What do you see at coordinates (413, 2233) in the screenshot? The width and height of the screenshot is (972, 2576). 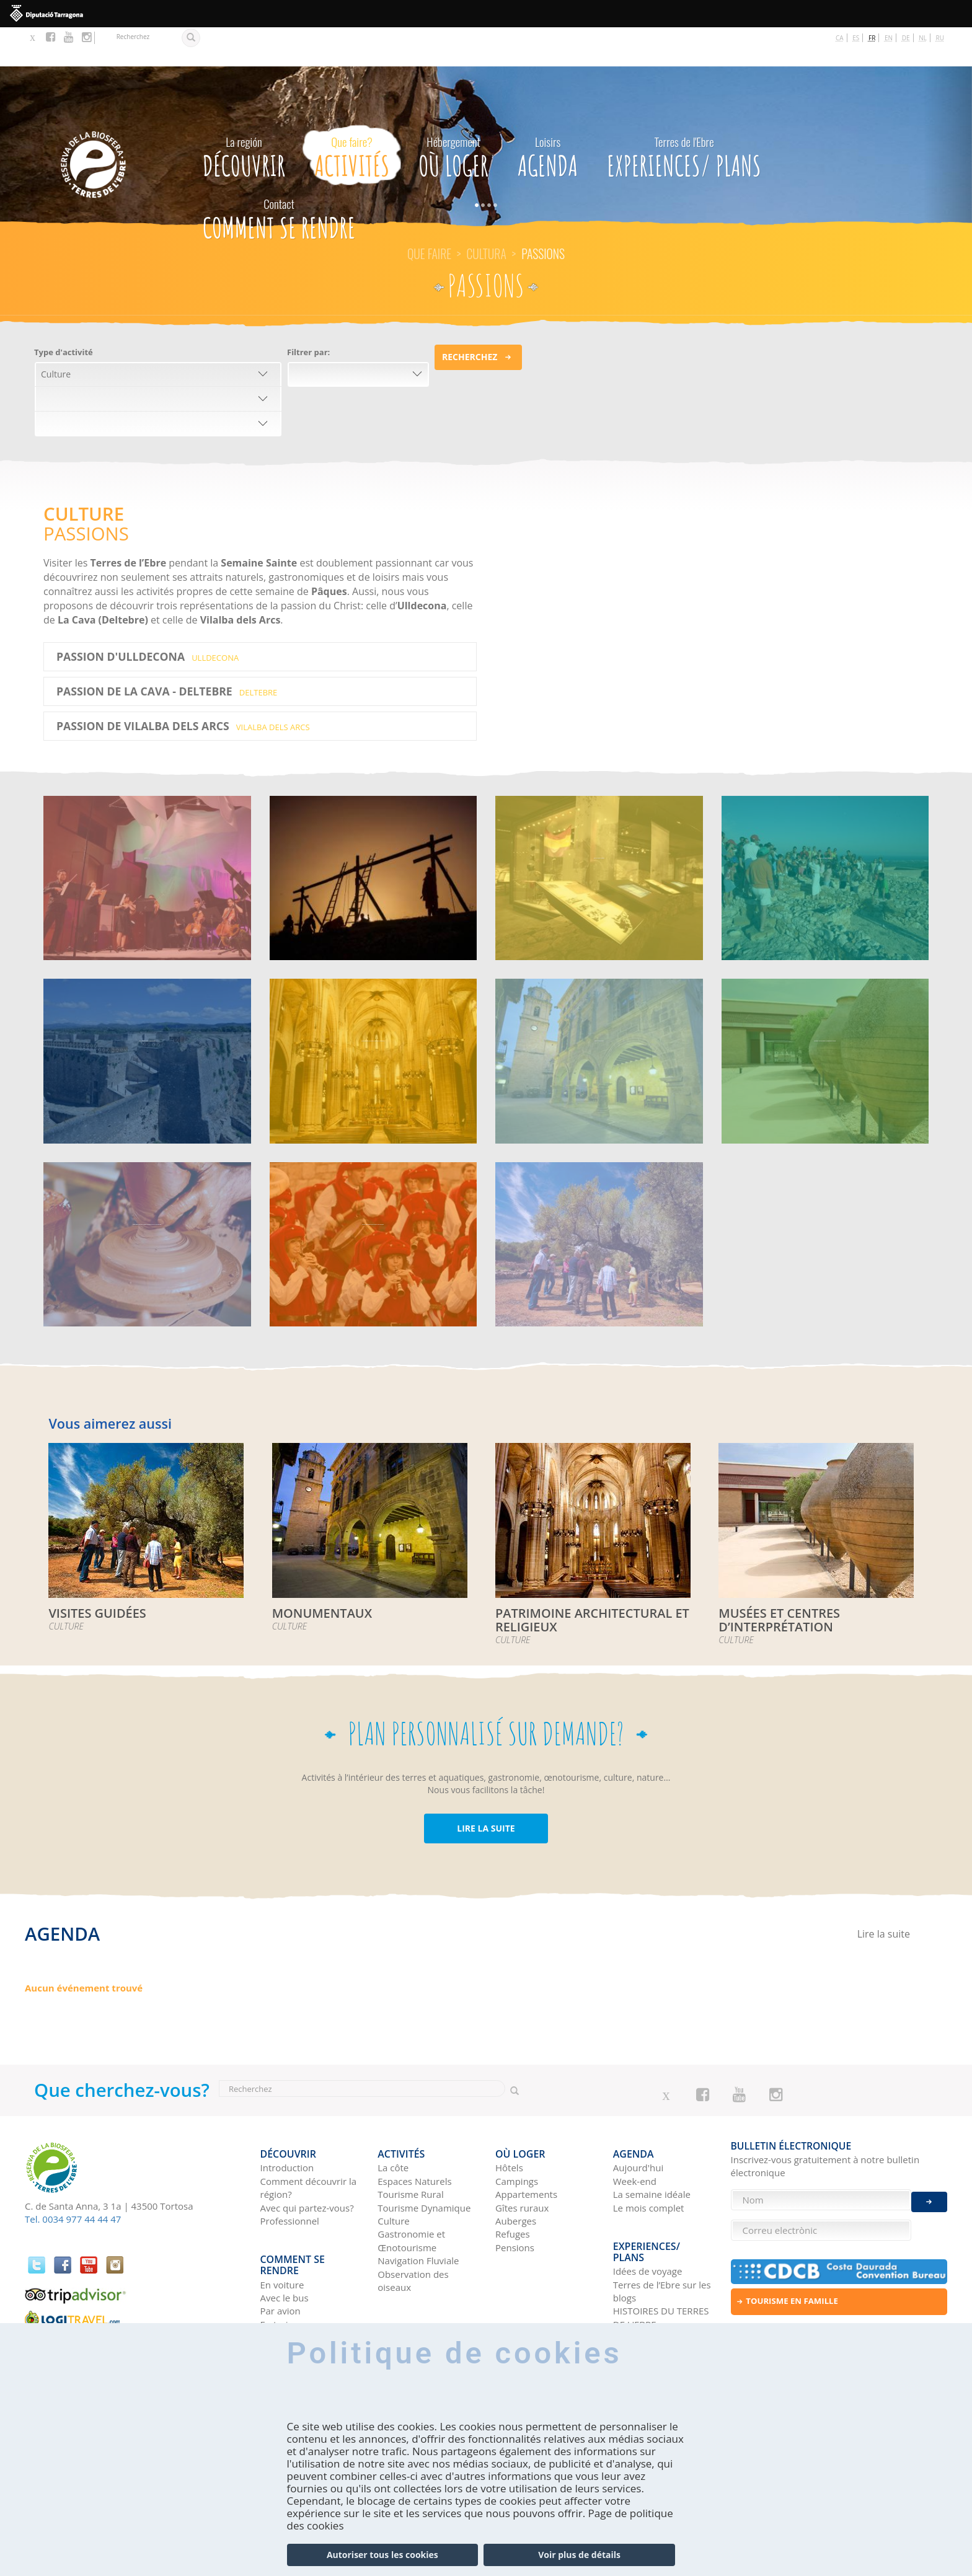 I see `Observation des oiseaux` at bounding box center [413, 2233].